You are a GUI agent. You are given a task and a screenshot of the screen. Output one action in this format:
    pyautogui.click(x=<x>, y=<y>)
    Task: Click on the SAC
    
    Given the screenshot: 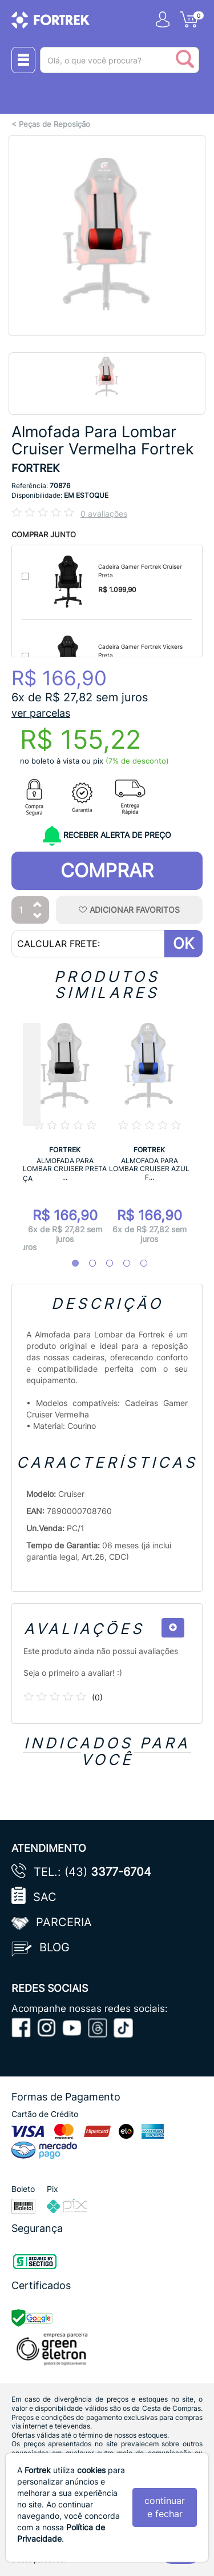 What is the action you would take?
    pyautogui.click(x=44, y=1897)
    